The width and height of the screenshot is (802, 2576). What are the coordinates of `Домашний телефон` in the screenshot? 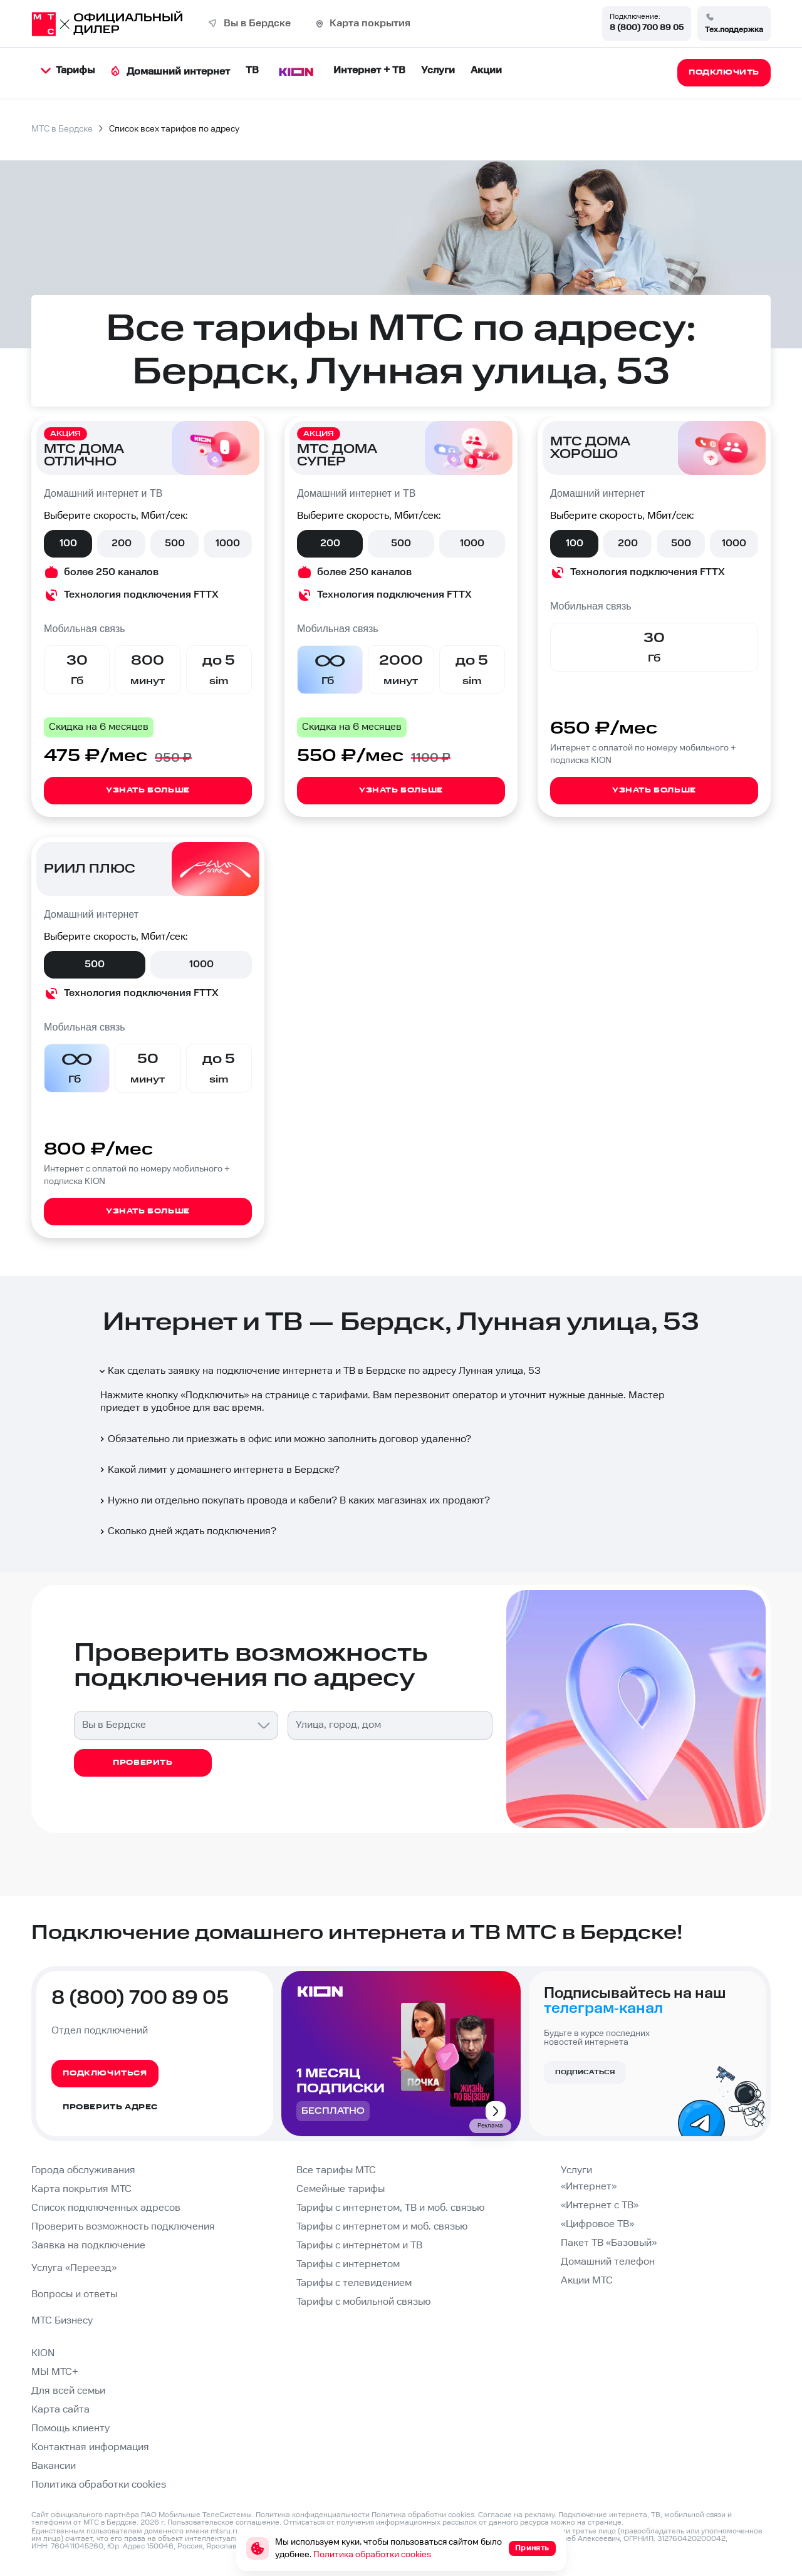 It's located at (608, 2262).